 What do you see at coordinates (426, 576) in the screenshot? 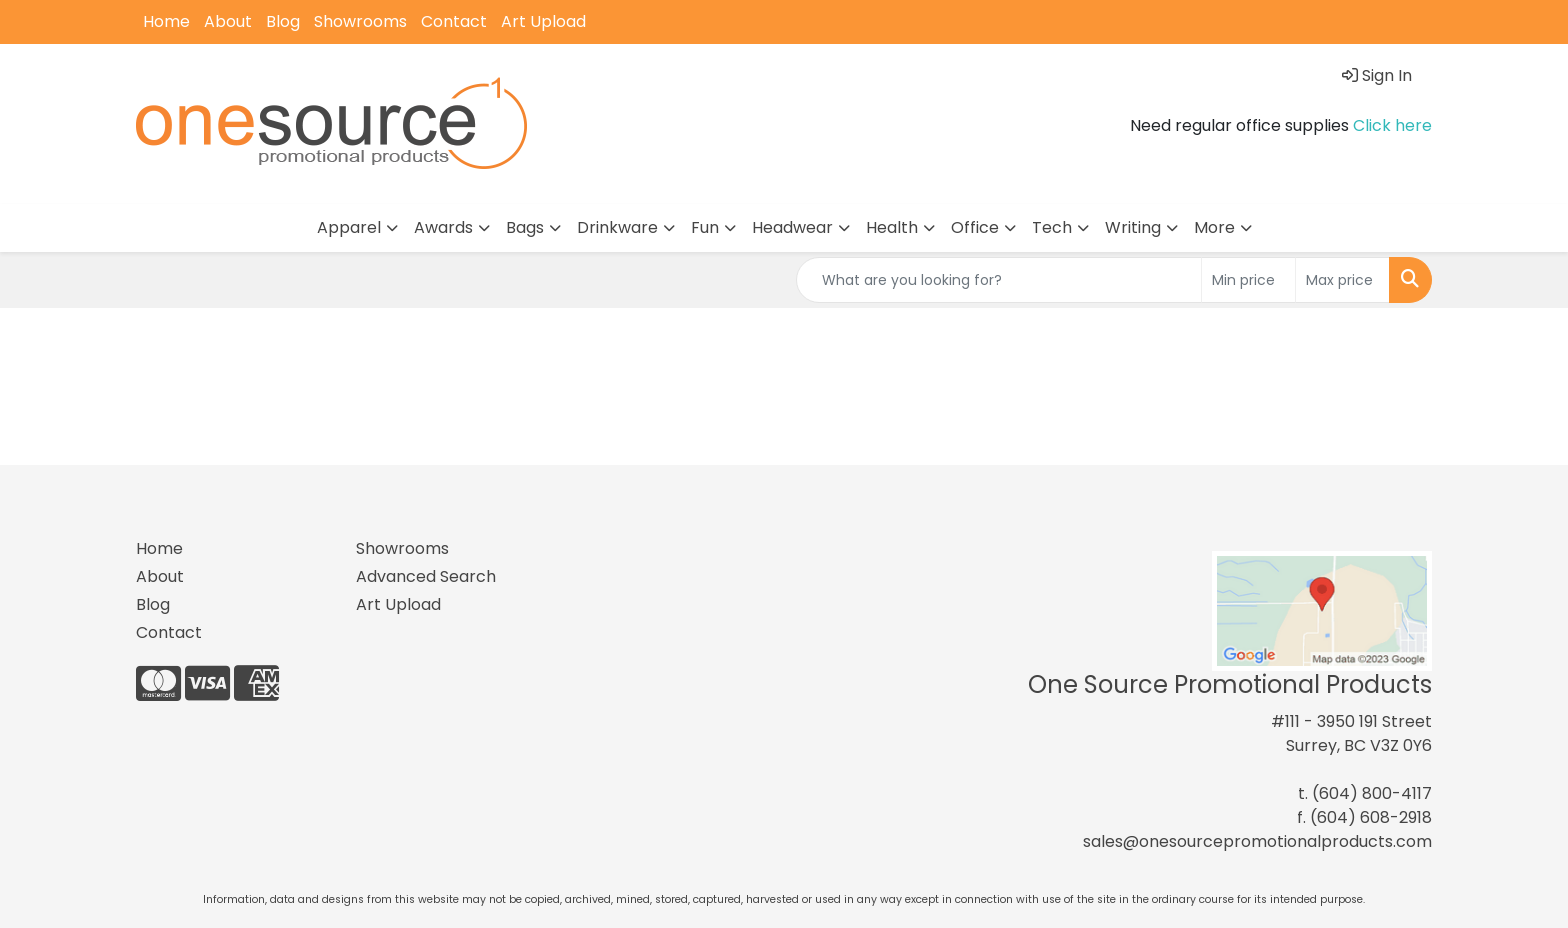
I see `Advanced Search` at bounding box center [426, 576].